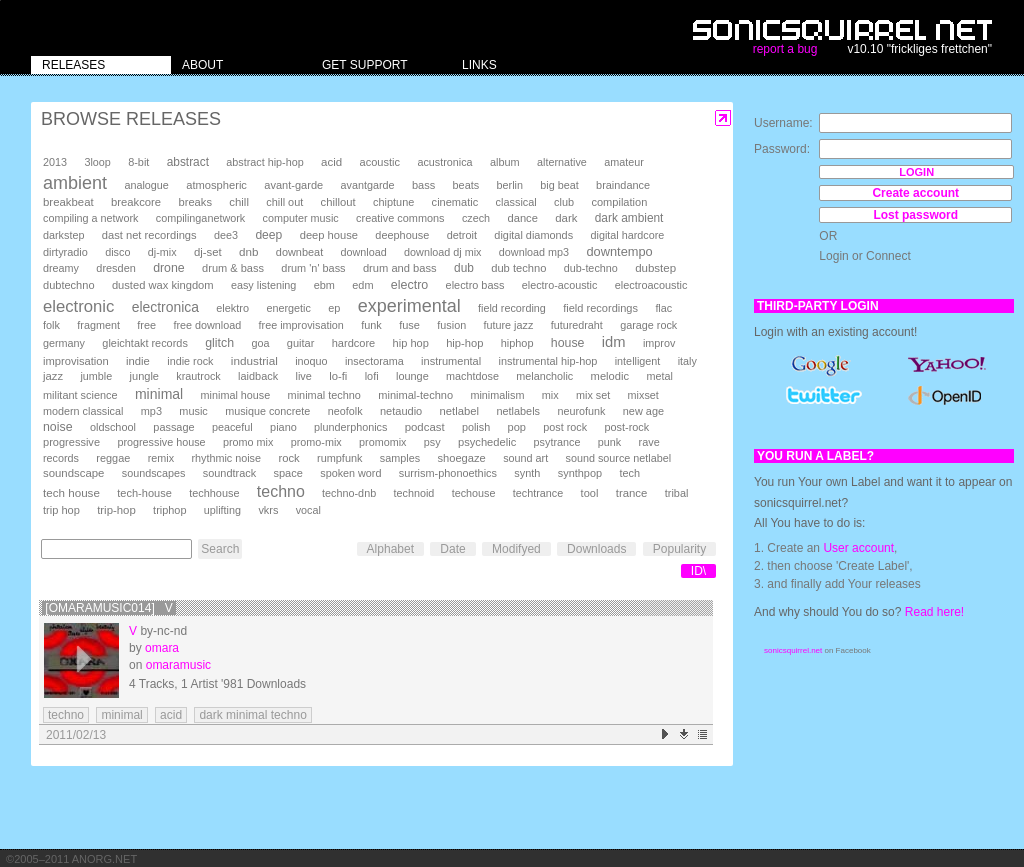  I want to click on technoid, so click(413, 493).